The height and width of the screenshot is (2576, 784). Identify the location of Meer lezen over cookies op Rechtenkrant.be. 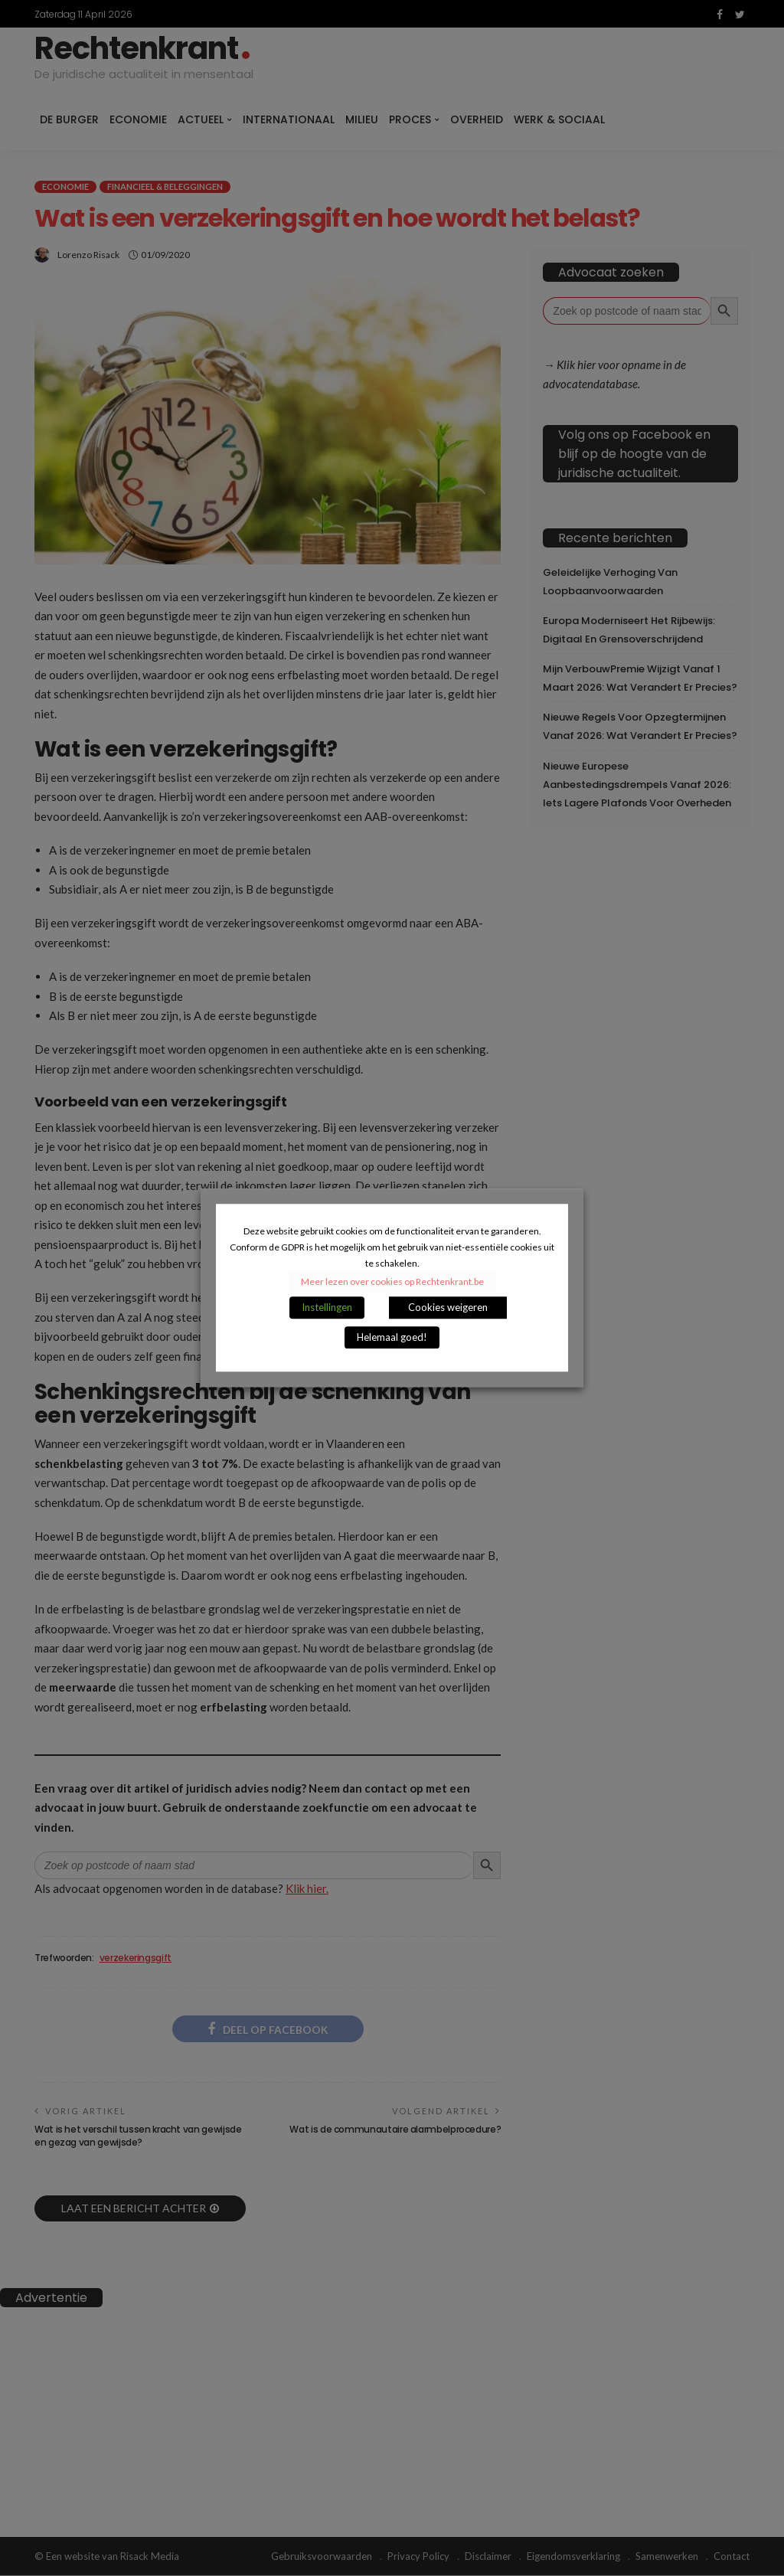
(392, 1282).